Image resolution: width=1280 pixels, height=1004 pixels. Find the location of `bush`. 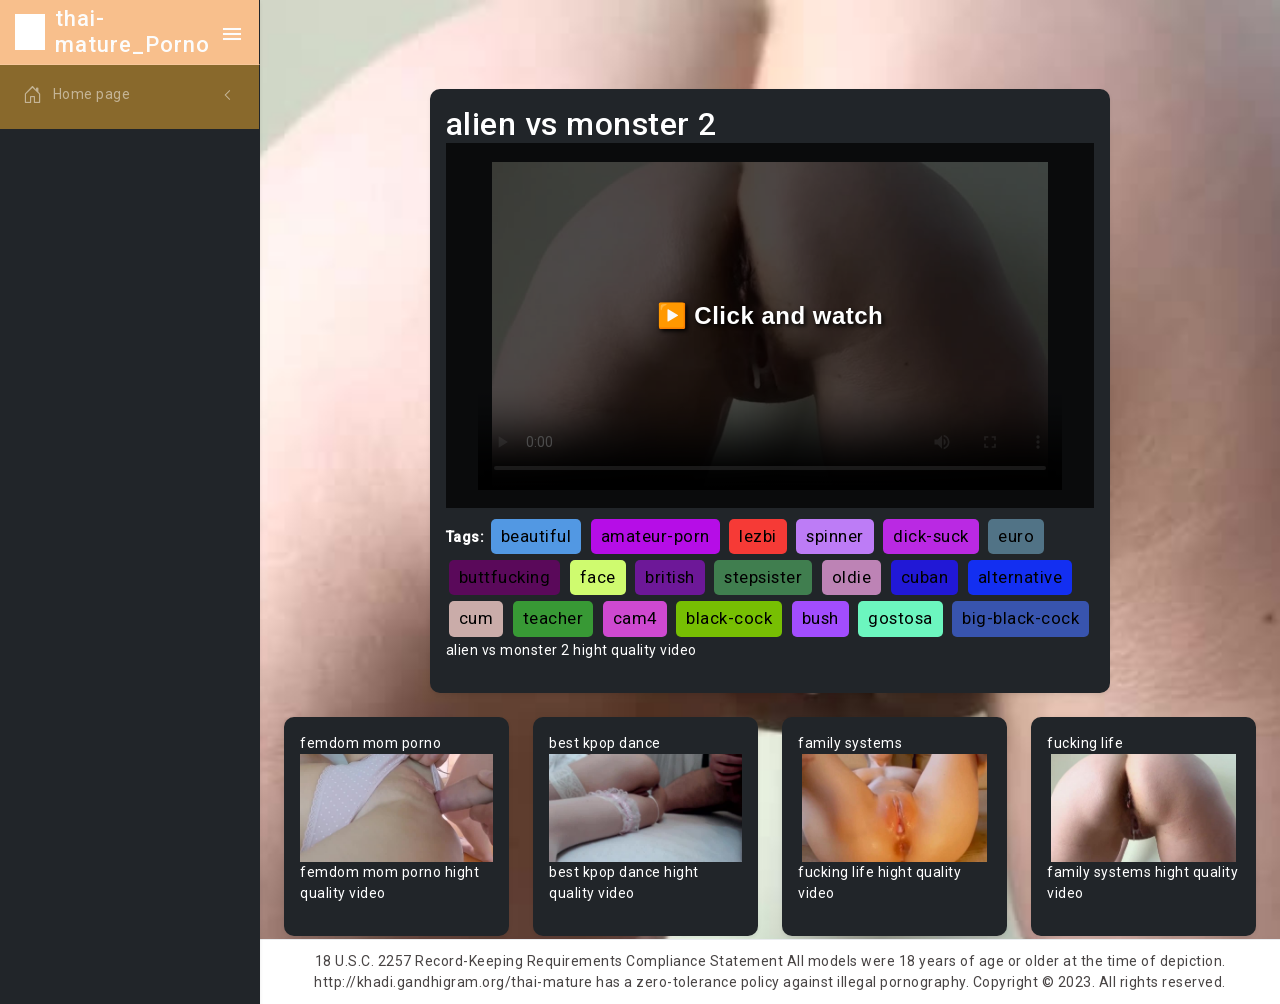

bush is located at coordinates (820, 618).